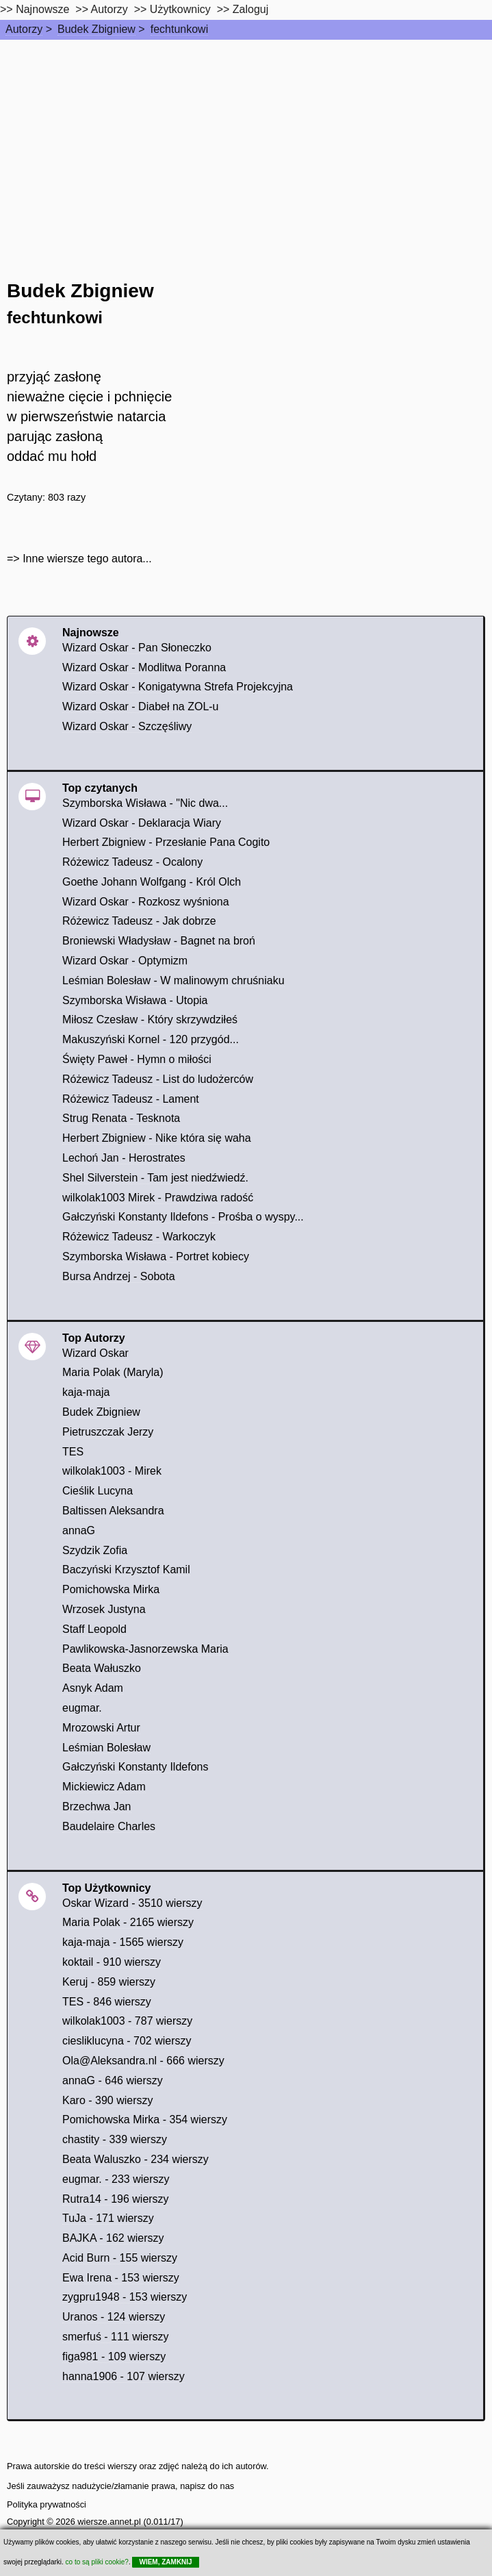 The width and height of the screenshot is (492, 2576). I want to click on WIEM, ZAMKNIJ, so click(165, 2562).